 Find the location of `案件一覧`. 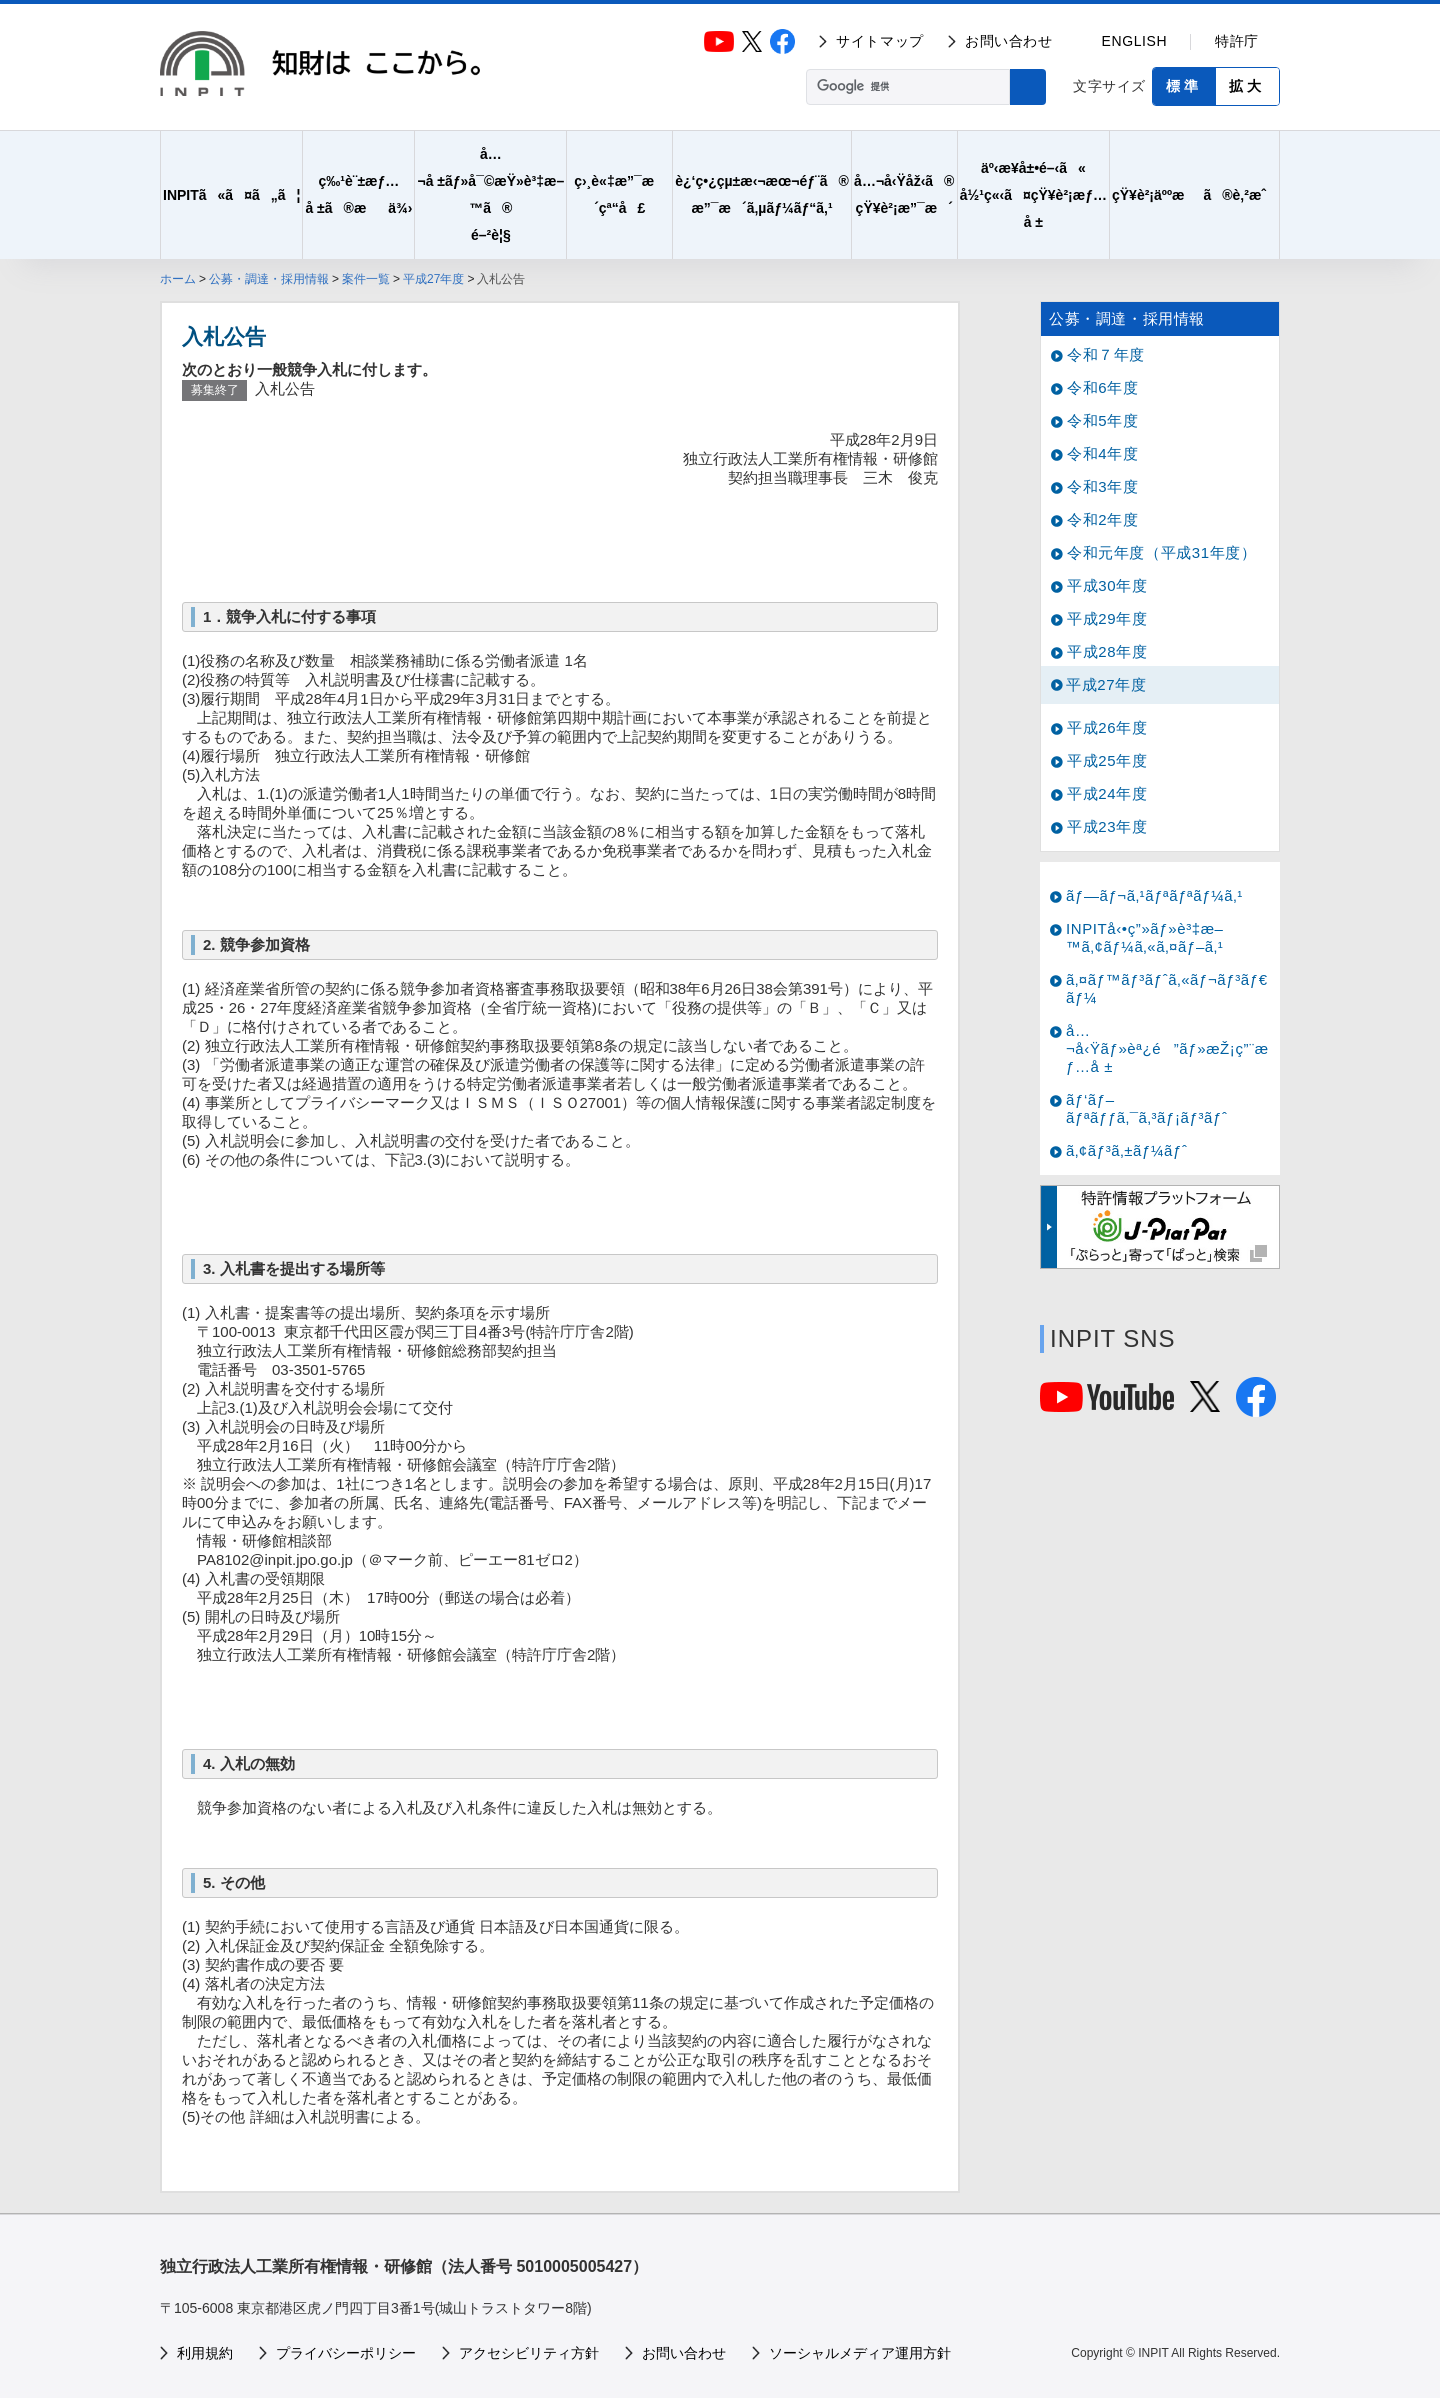

案件一覧 is located at coordinates (366, 279).